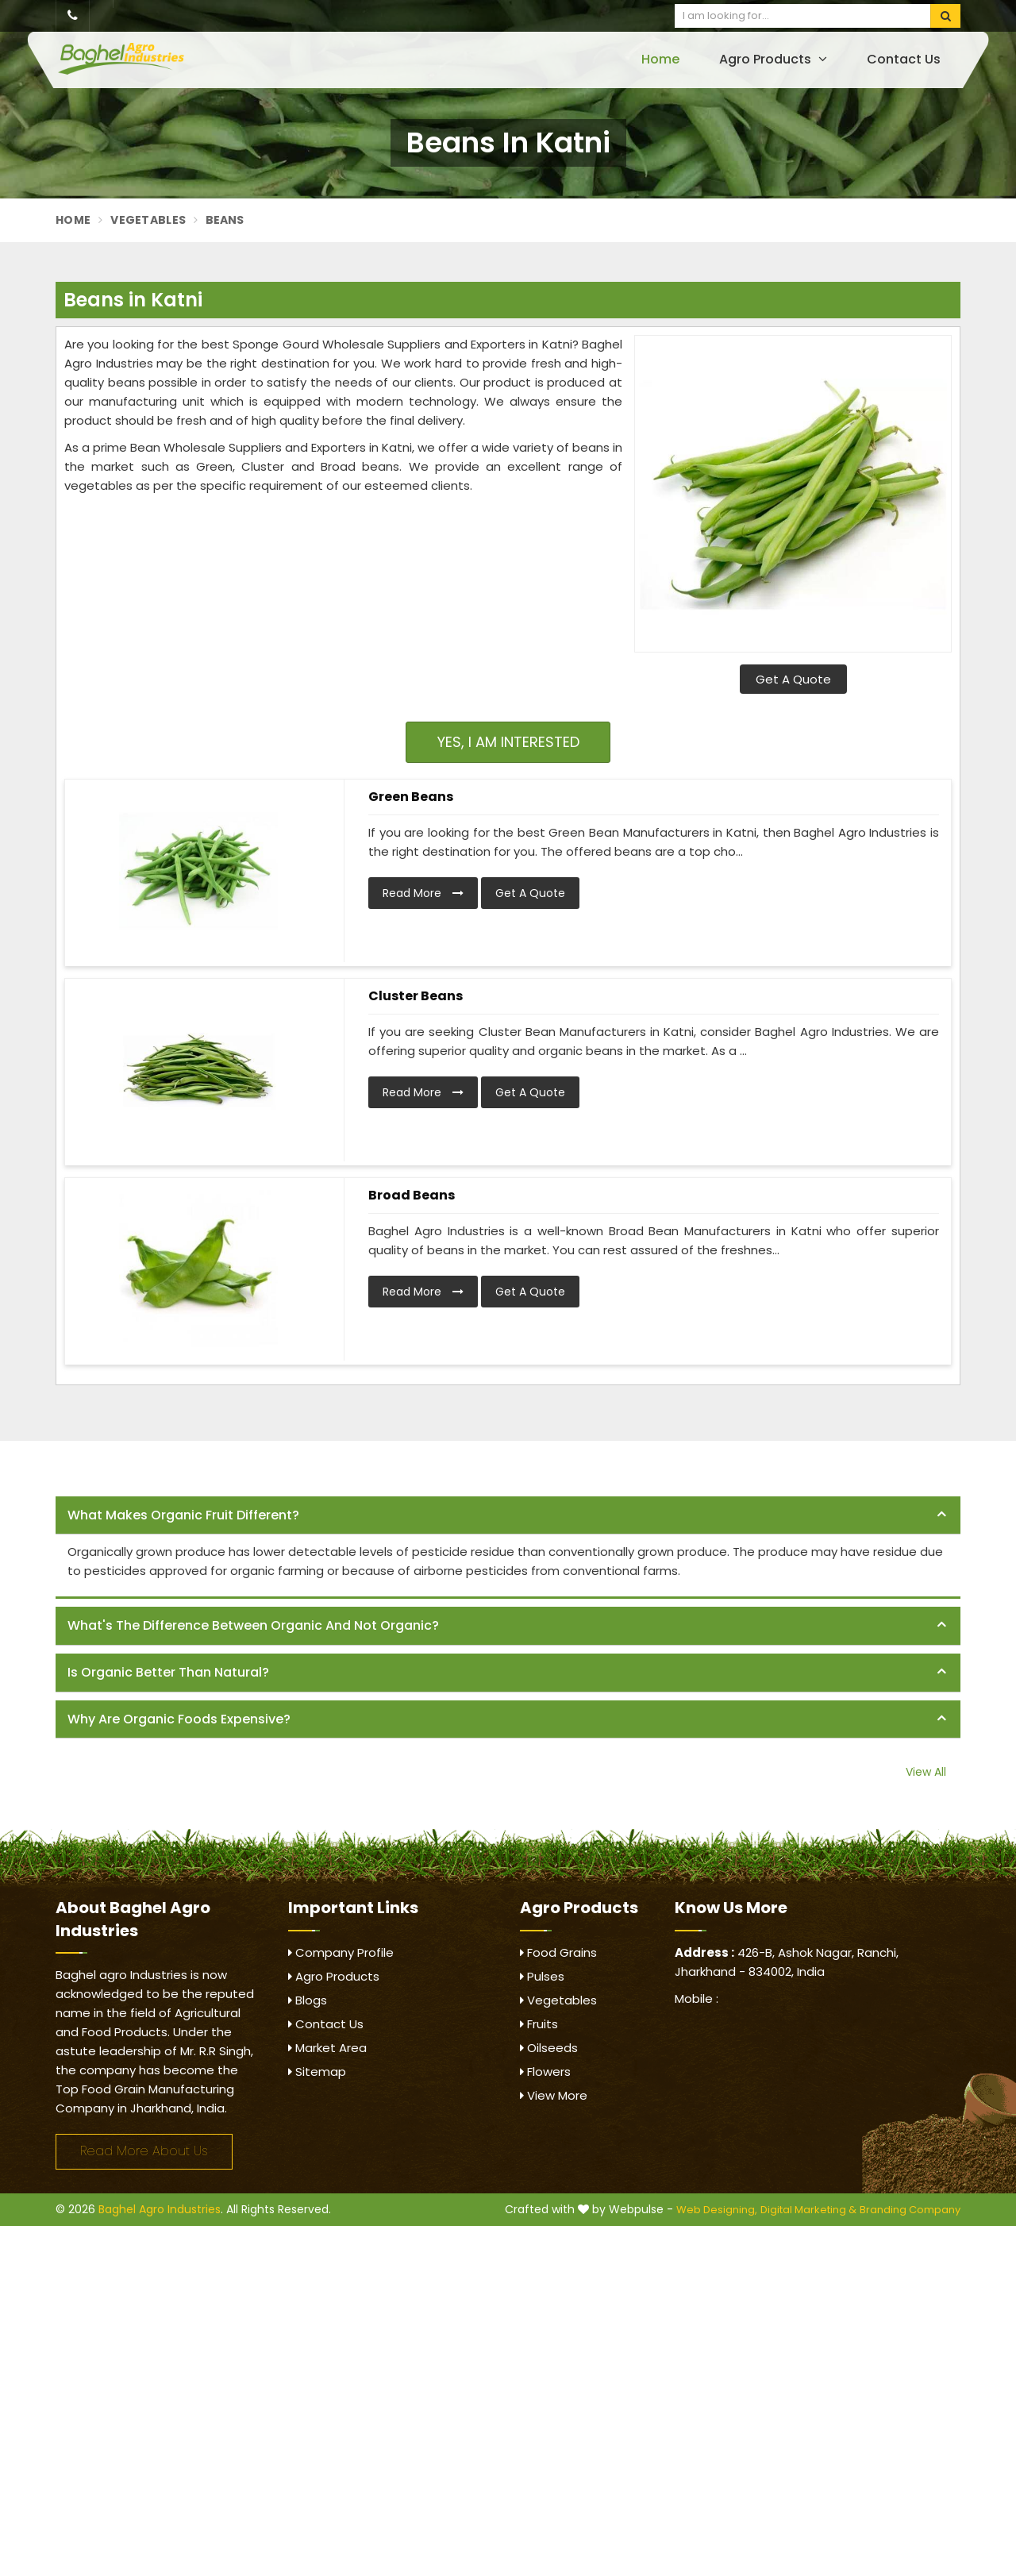 This screenshot has height=2576, width=1016. What do you see at coordinates (553, 2095) in the screenshot?
I see `View More` at bounding box center [553, 2095].